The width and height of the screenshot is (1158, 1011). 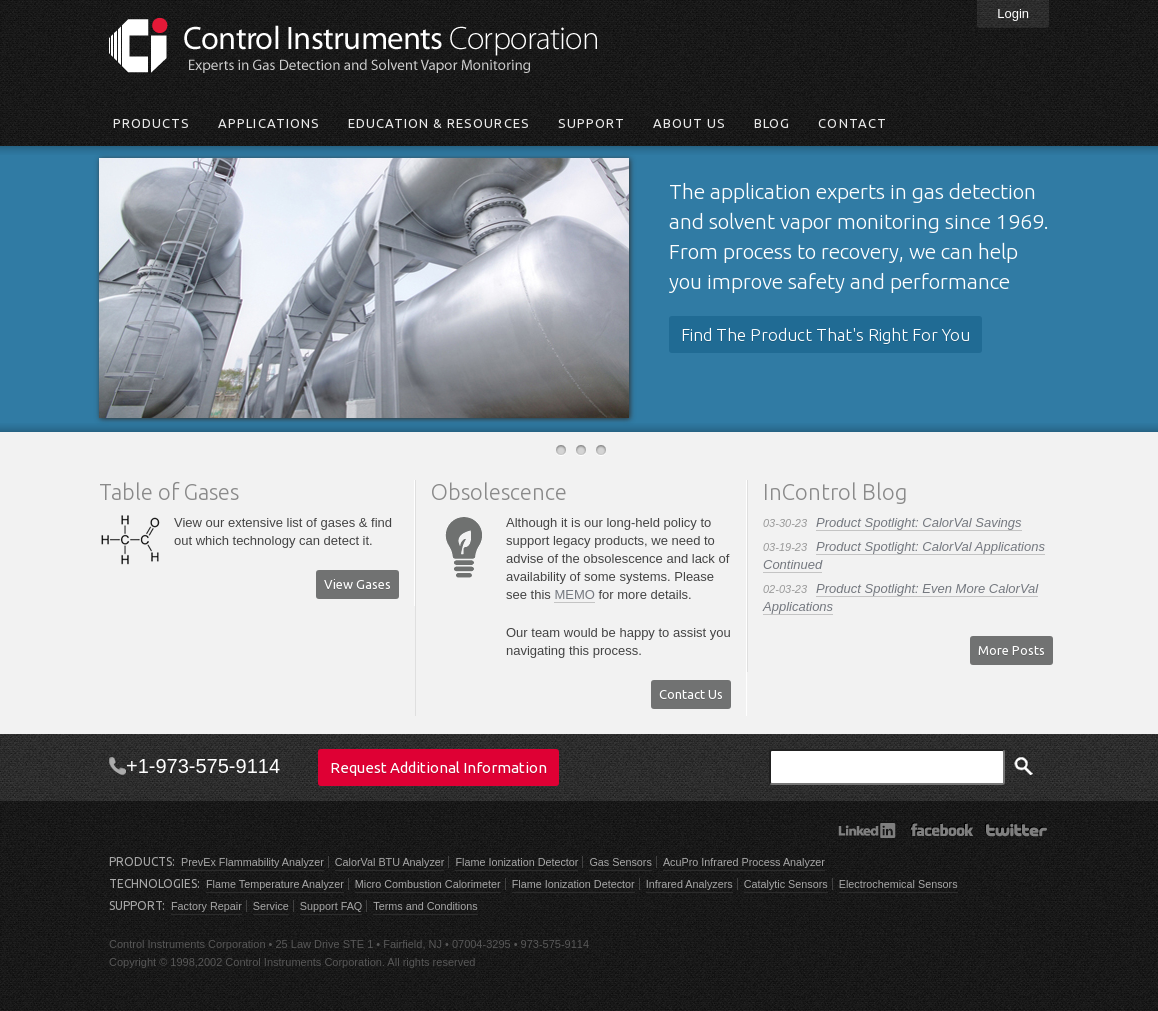 I want to click on Login, so click(x=1013, y=13).